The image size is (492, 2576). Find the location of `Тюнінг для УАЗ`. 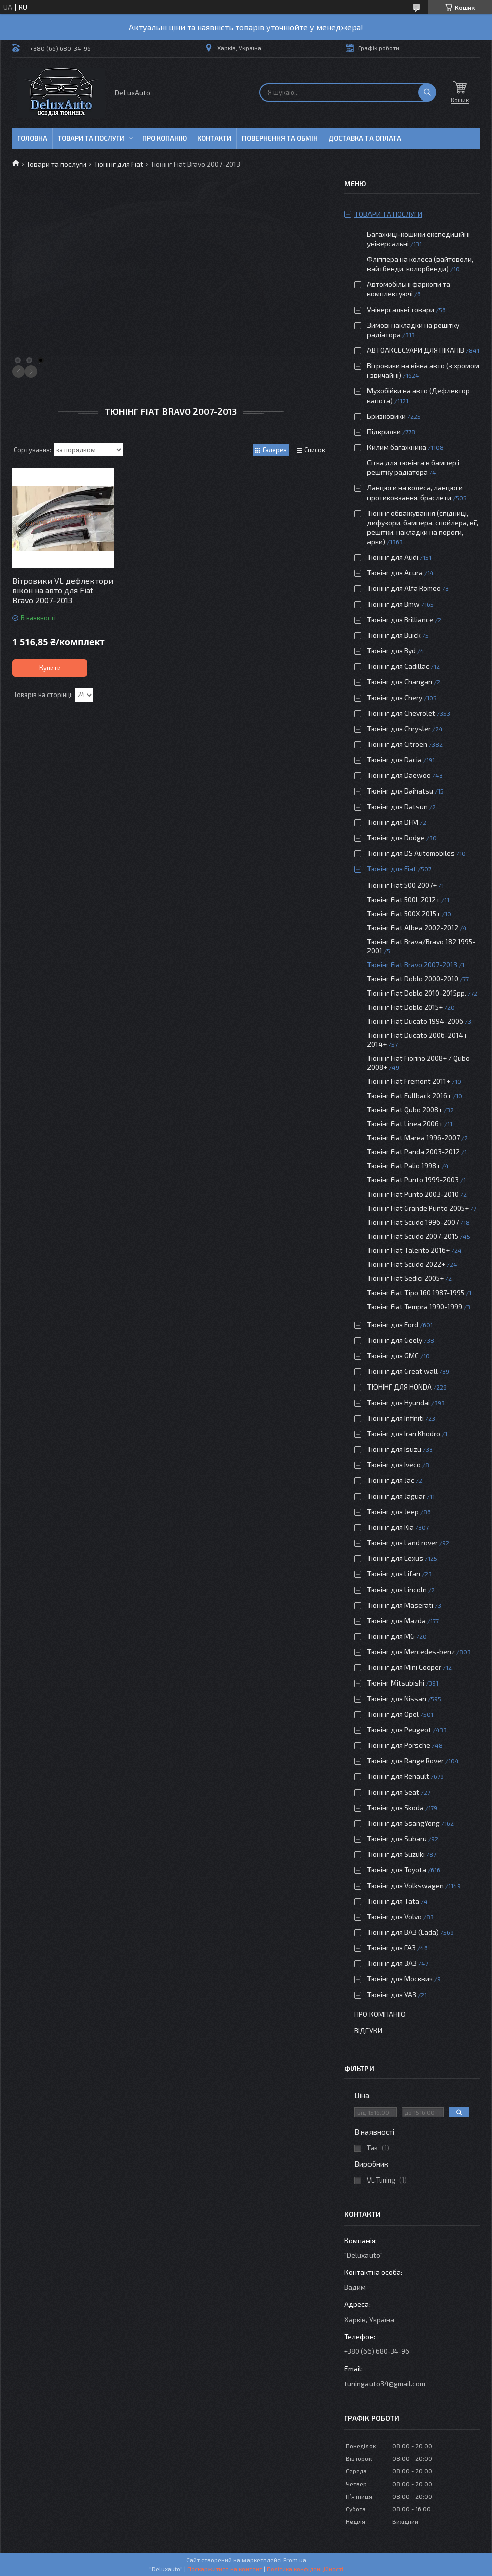

Тюнінг для УАЗ is located at coordinates (391, 1994).